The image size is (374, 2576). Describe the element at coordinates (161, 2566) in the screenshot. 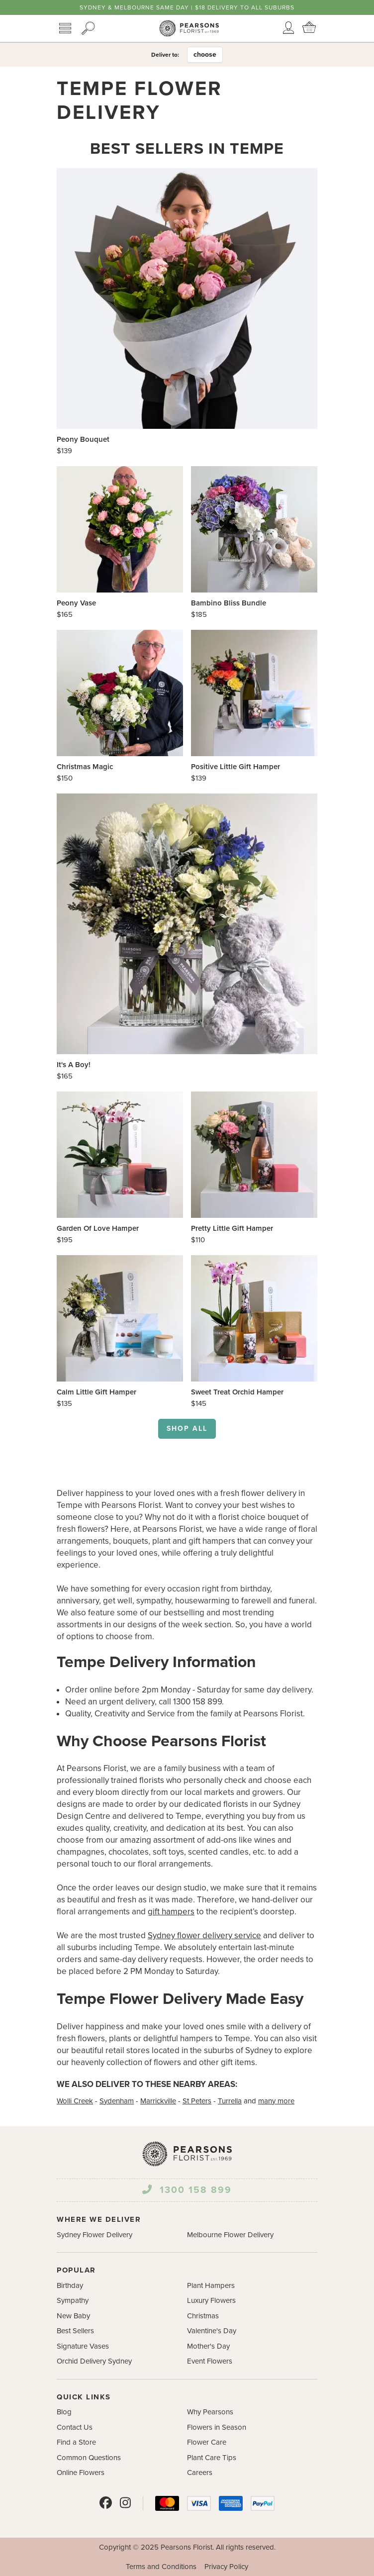

I see `Terms and Conditions` at that location.